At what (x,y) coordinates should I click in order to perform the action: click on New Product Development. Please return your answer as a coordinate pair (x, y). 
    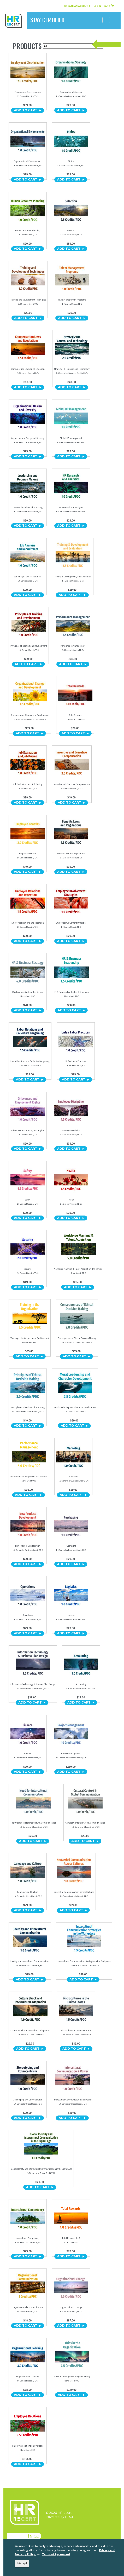
    Looking at the image, I should click on (27, 1545).